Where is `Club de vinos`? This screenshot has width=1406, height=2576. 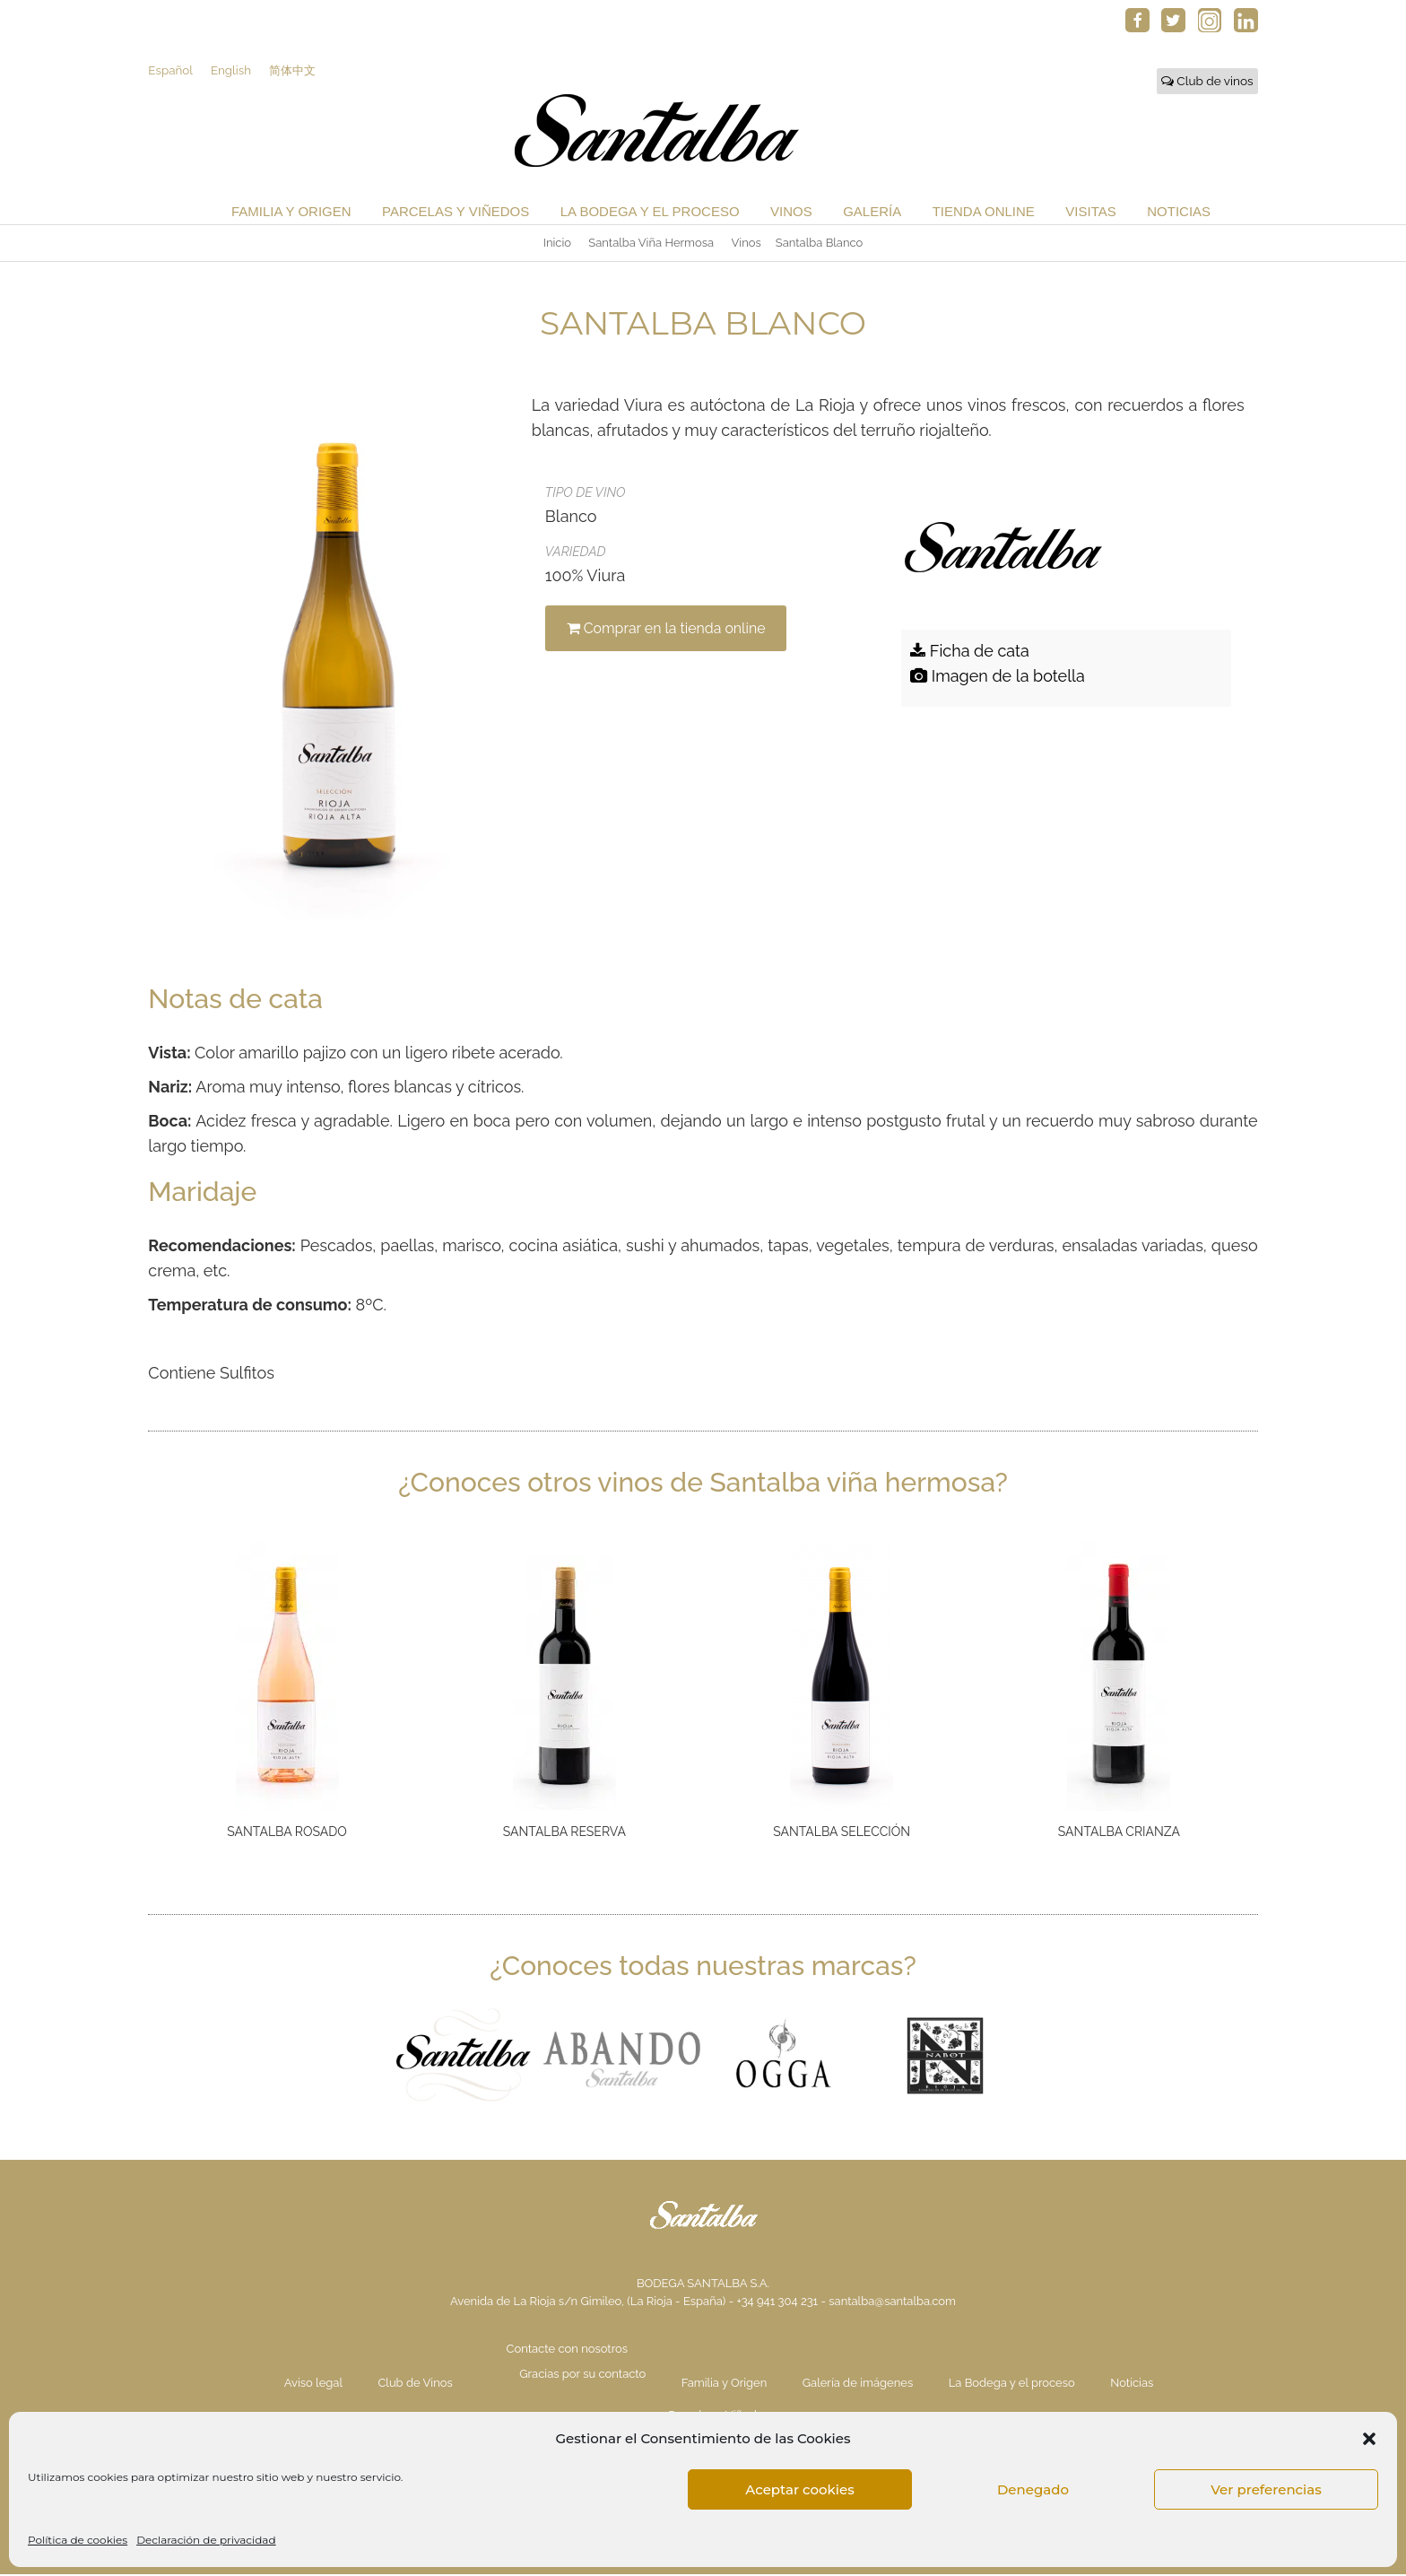
Club de vinos is located at coordinates (1207, 81).